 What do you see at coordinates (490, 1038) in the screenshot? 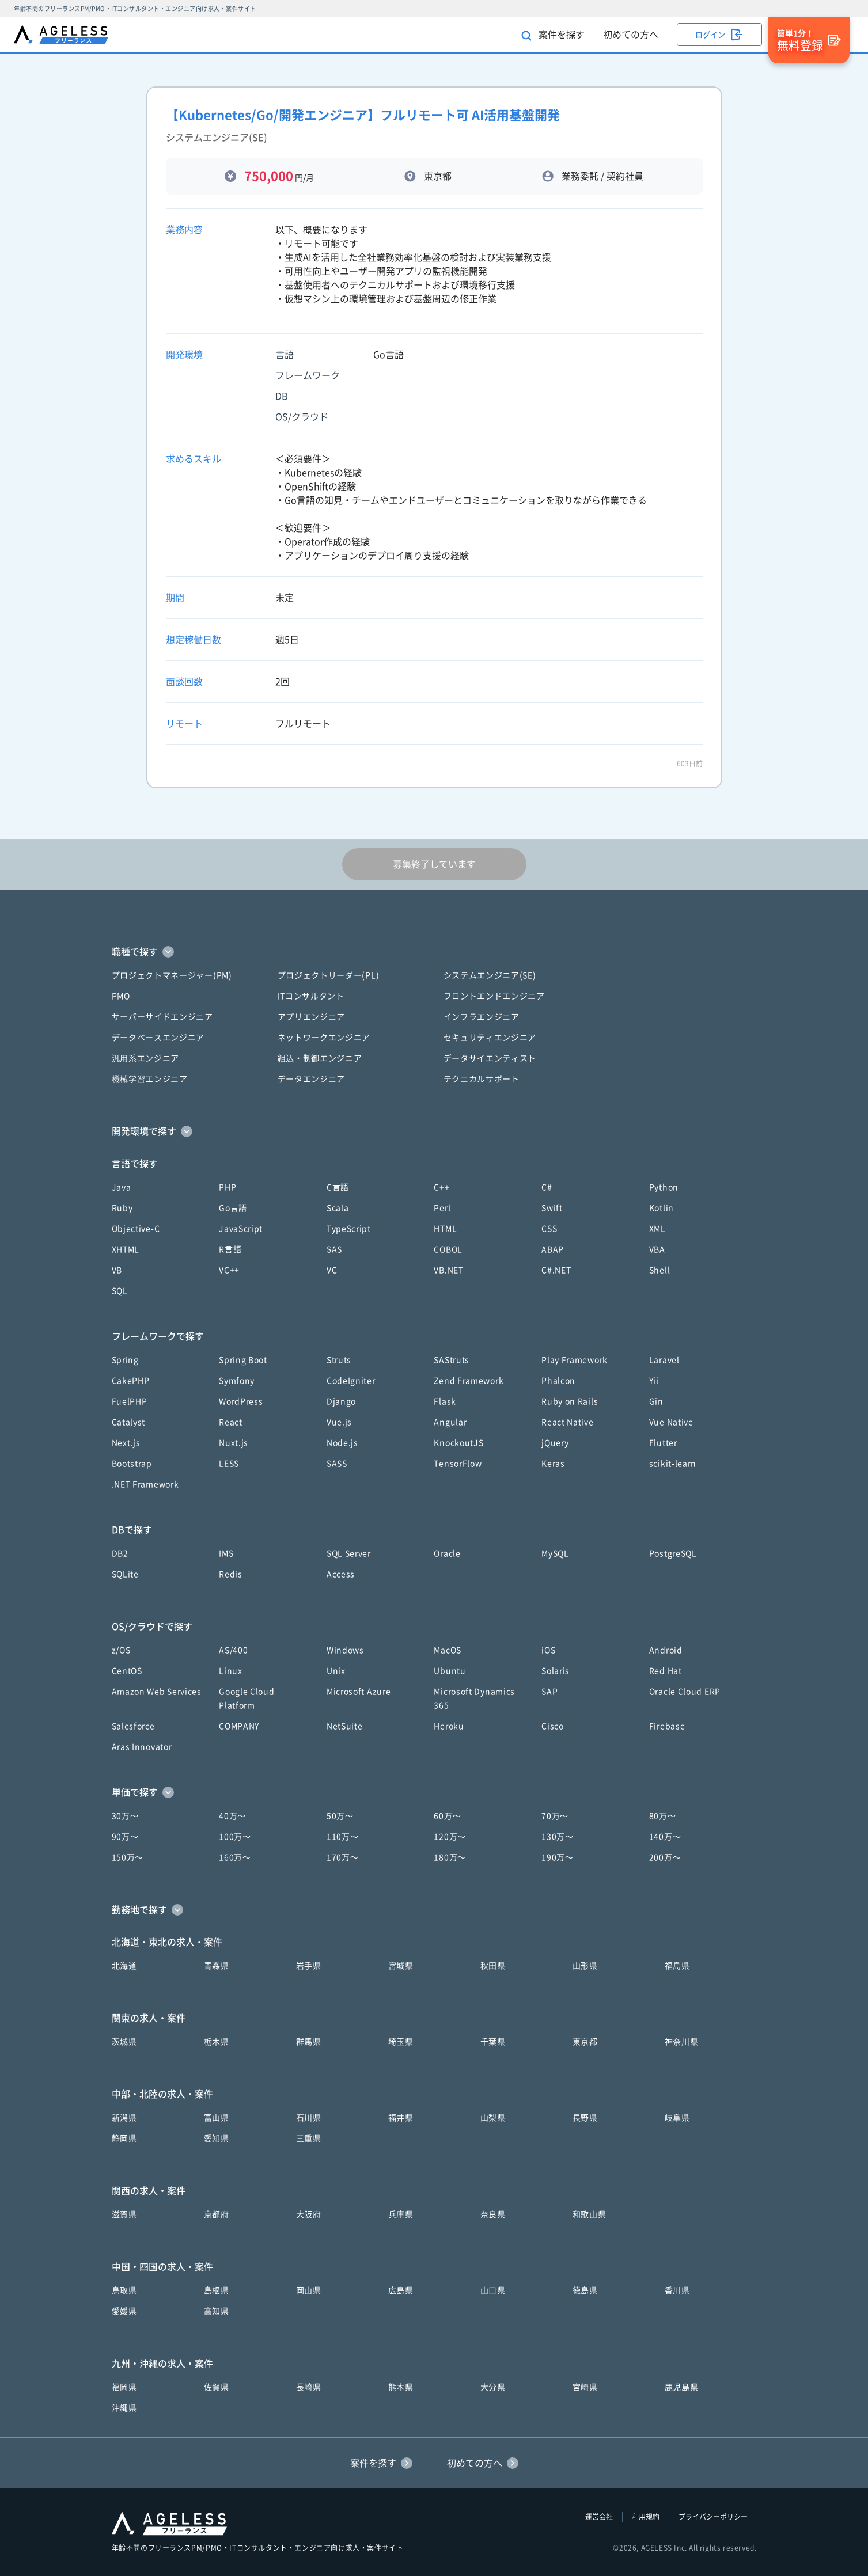
I see `セキュリティエンジニア` at bounding box center [490, 1038].